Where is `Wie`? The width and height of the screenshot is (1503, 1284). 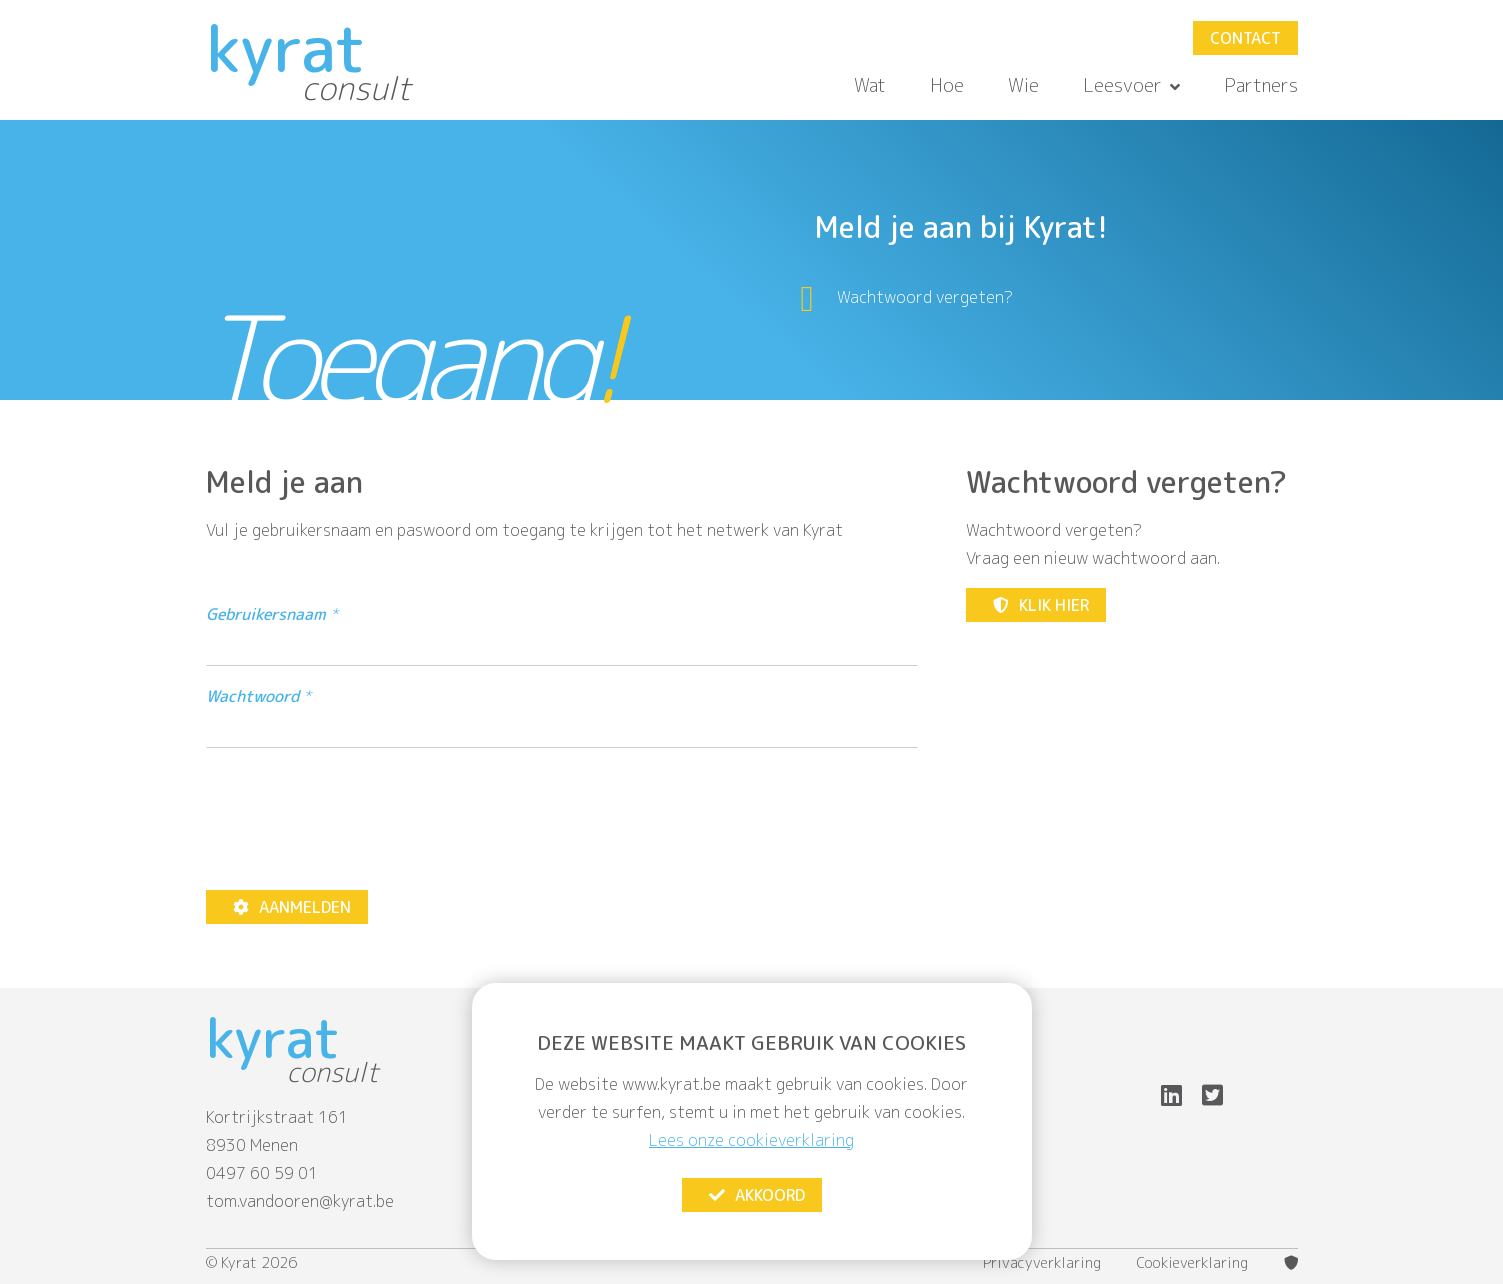 Wie is located at coordinates (1023, 85).